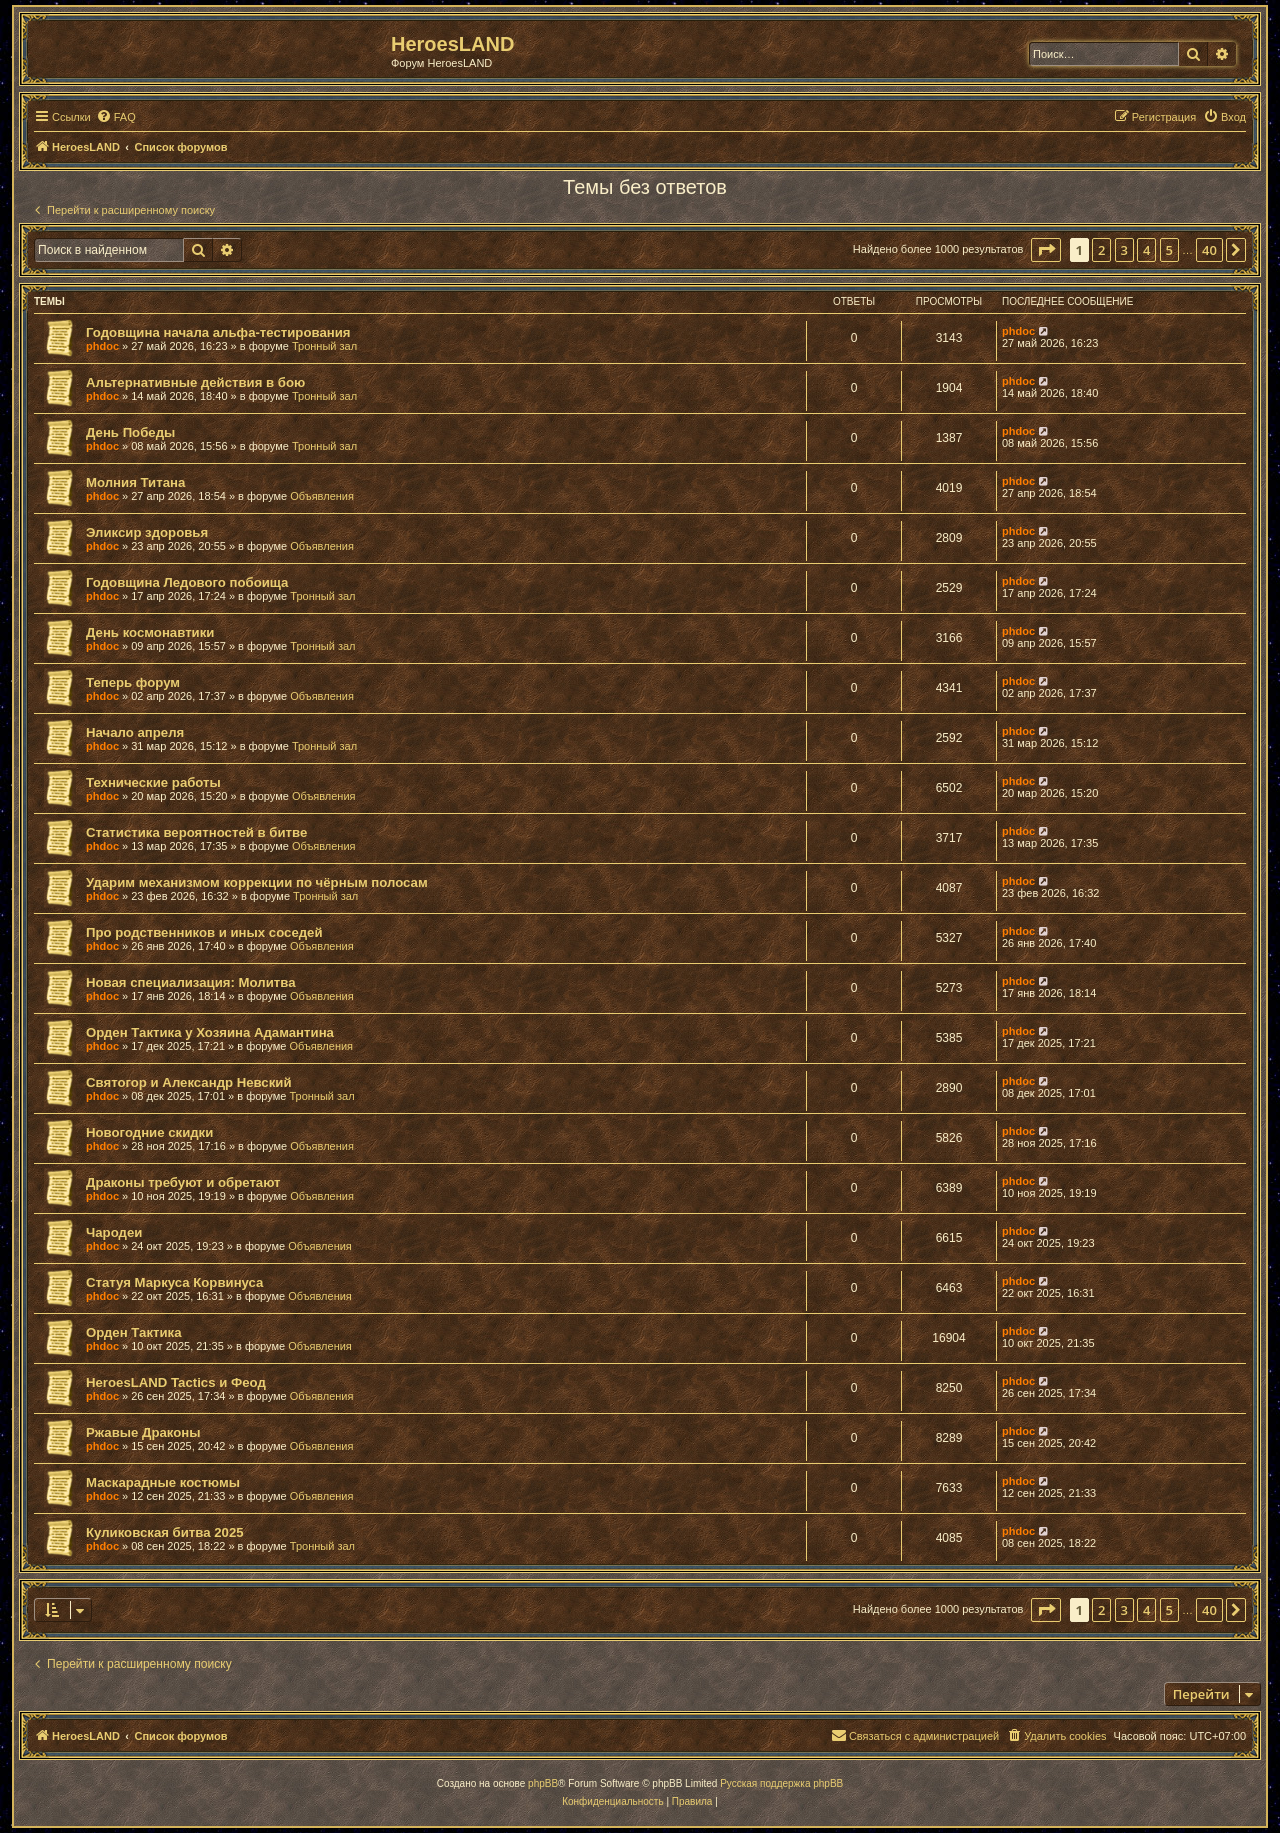 The width and height of the screenshot is (1280, 1833). Describe the element at coordinates (1146, 250) in the screenshot. I see `4 [button]` at that location.